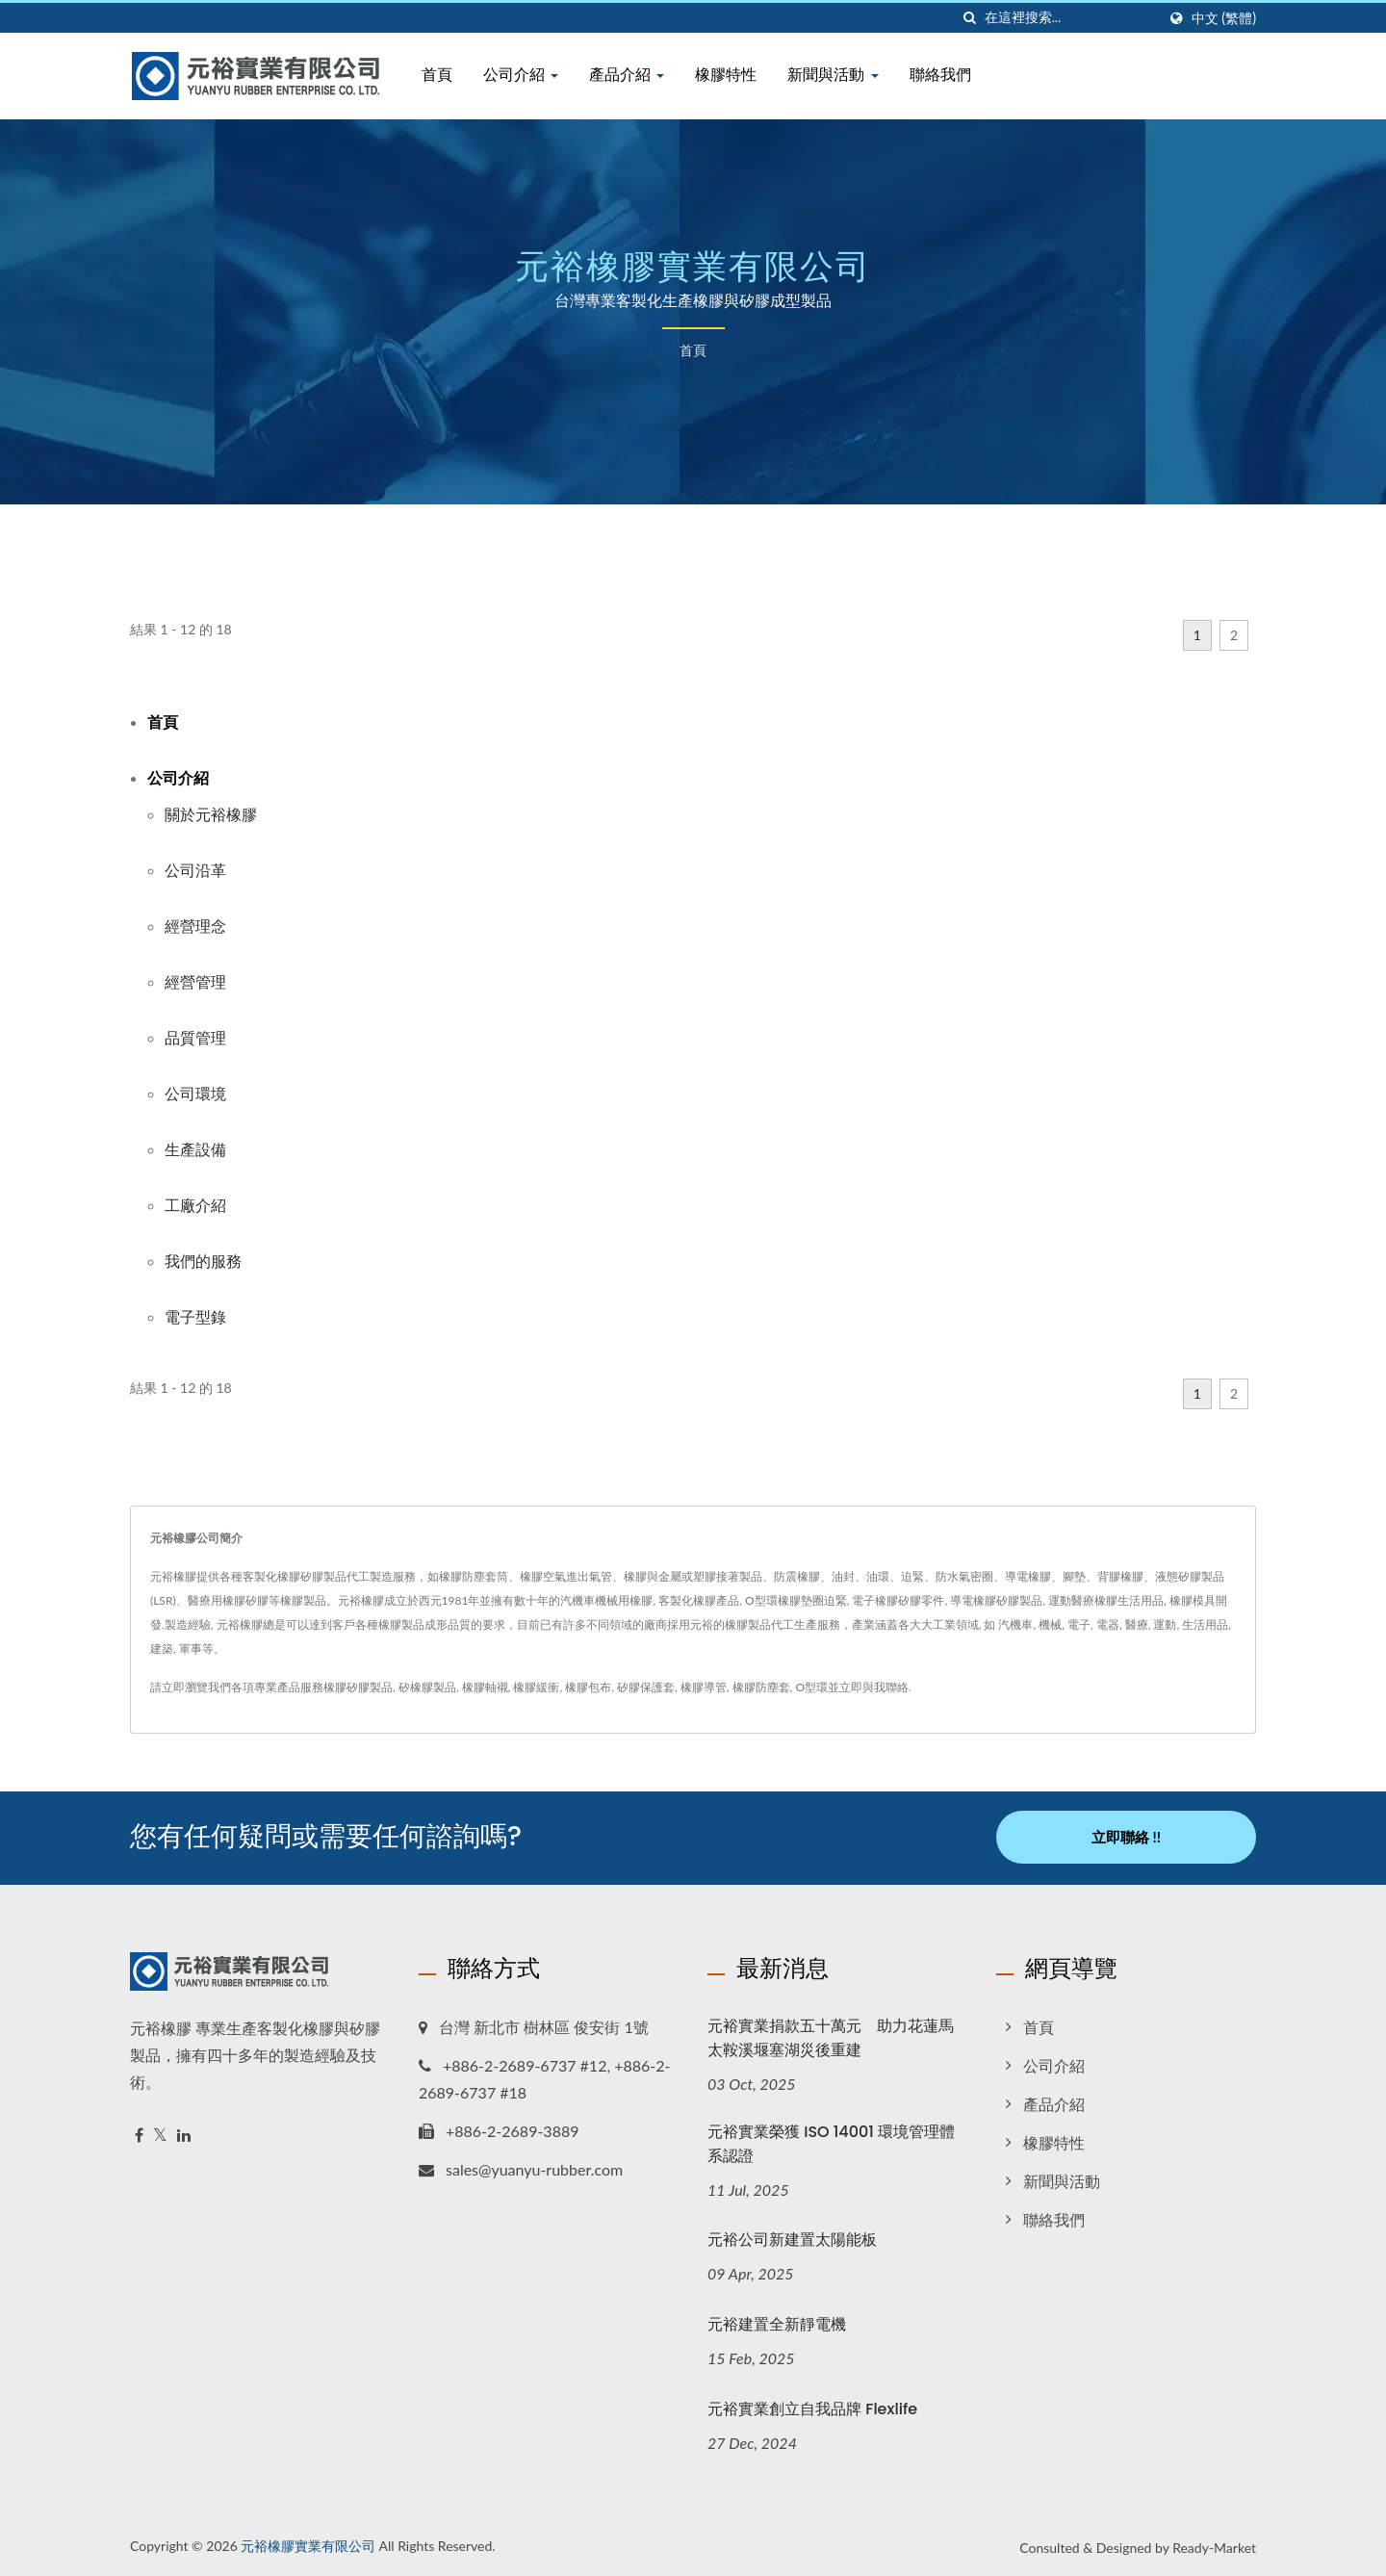  What do you see at coordinates (761, 1687) in the screenshot?
I see `橡膠防塵套` at bounding box center [761, 1687].